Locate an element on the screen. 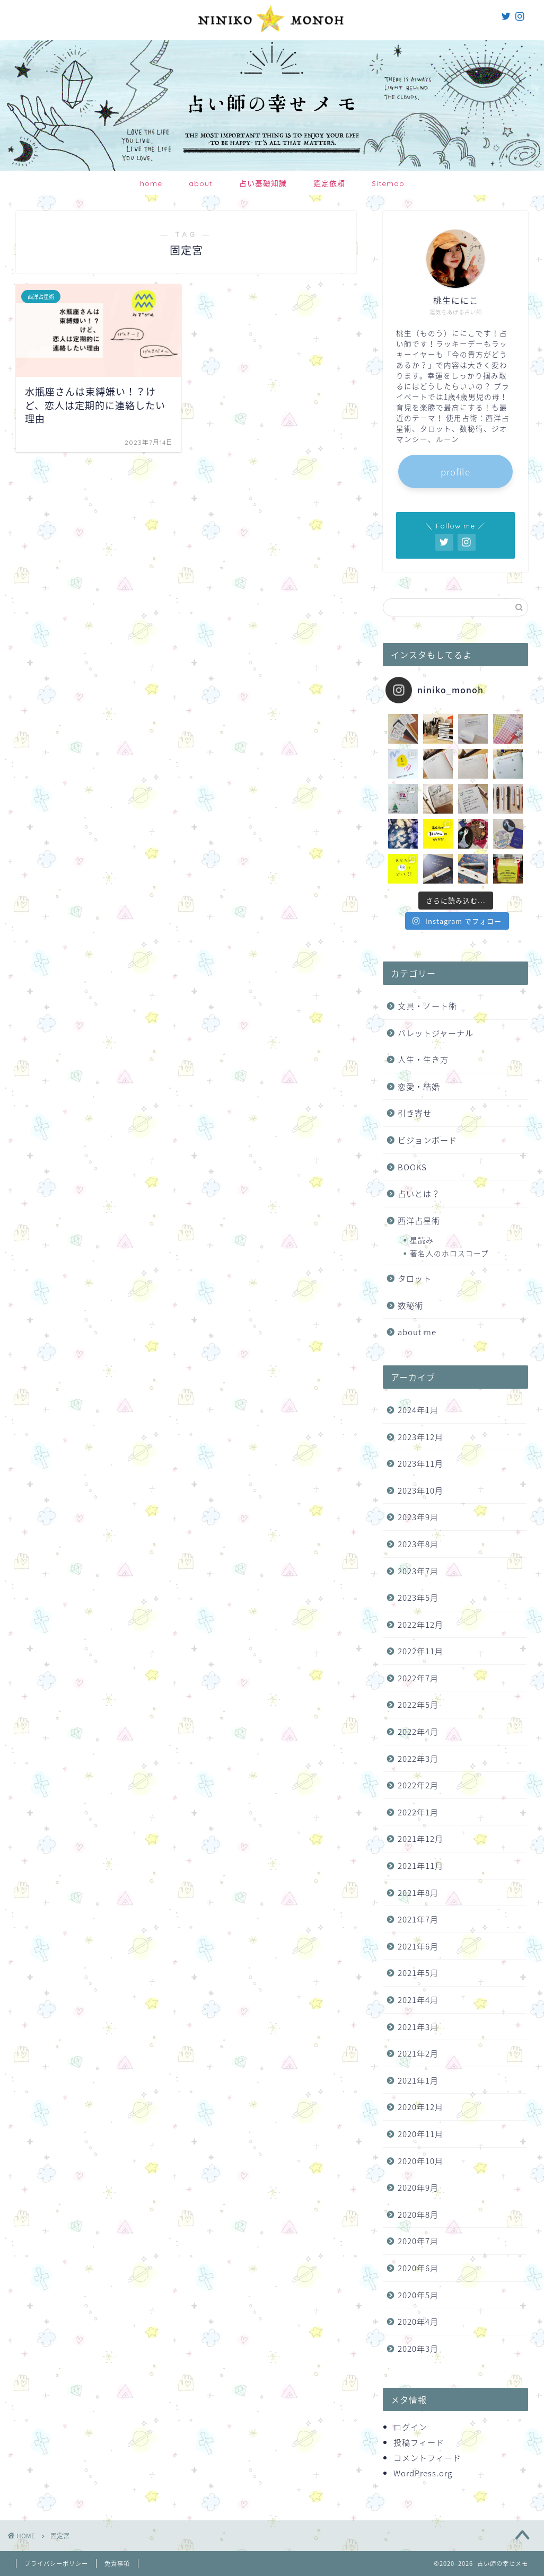 This screenshot has width=544, height=2576. 2022年5月 is located at coordinates (418, 1704).